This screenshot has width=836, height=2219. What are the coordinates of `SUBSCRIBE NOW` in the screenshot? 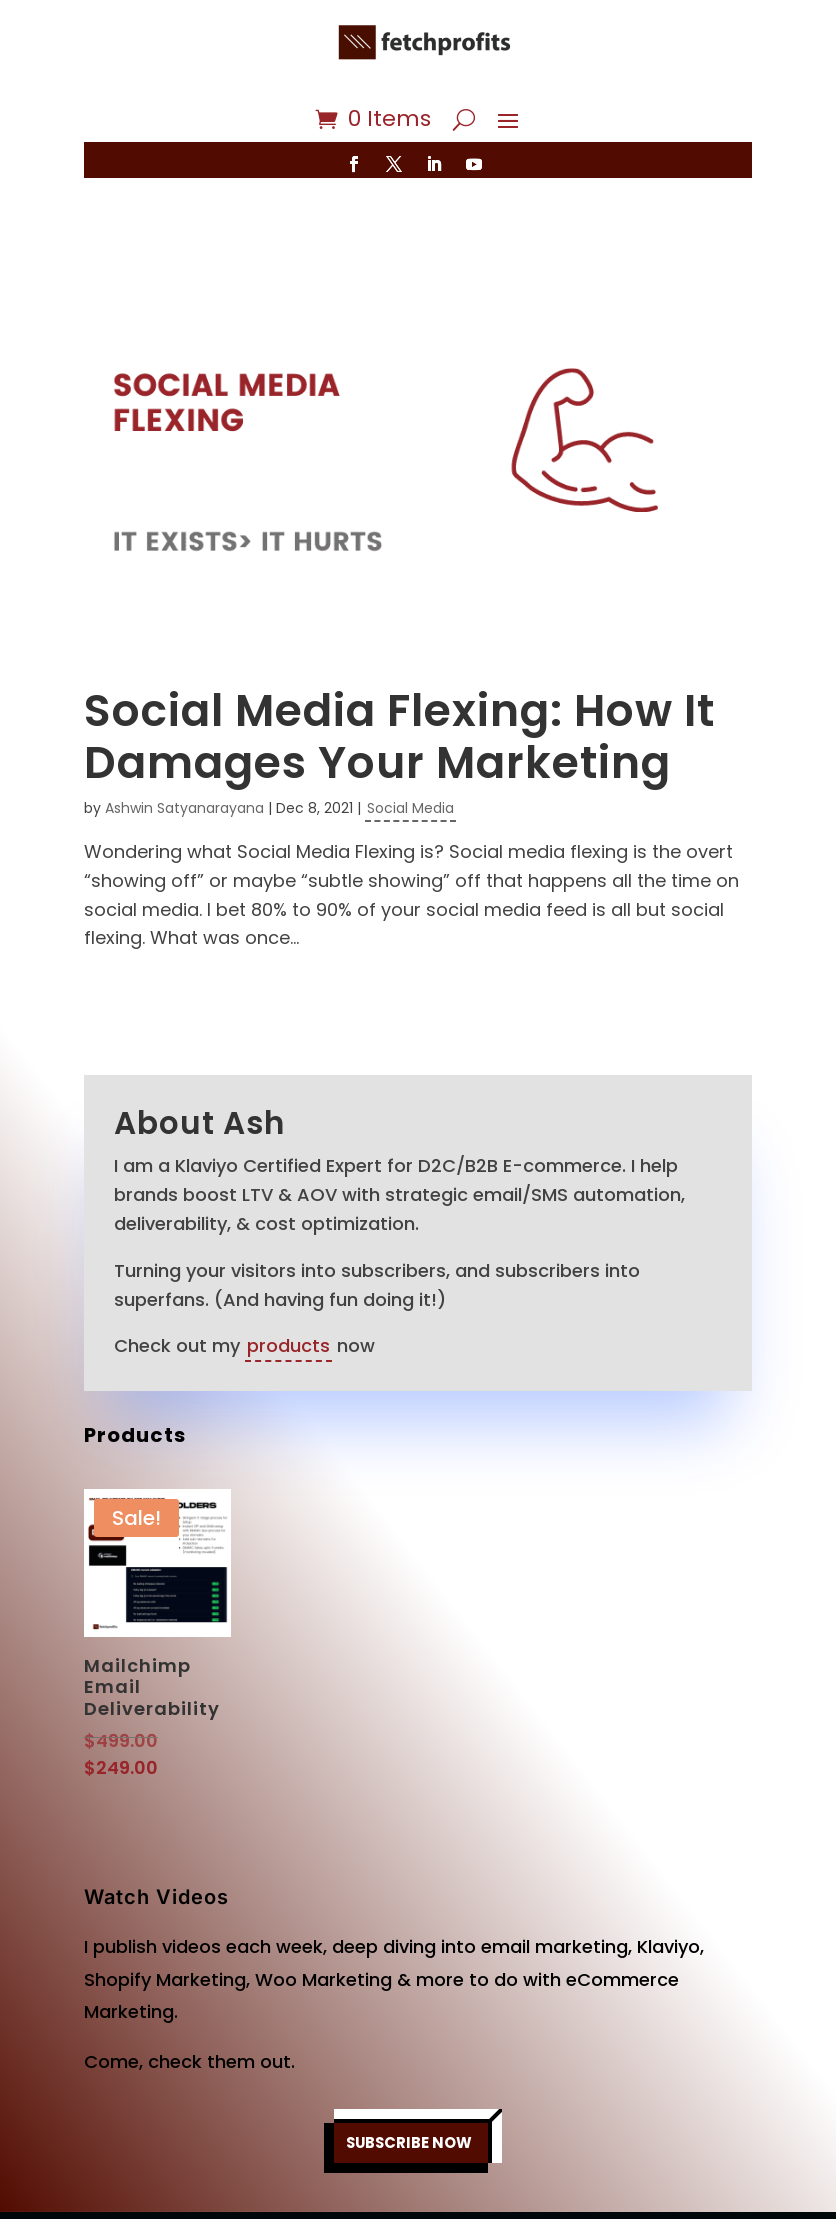 It's located at (408, 2083).